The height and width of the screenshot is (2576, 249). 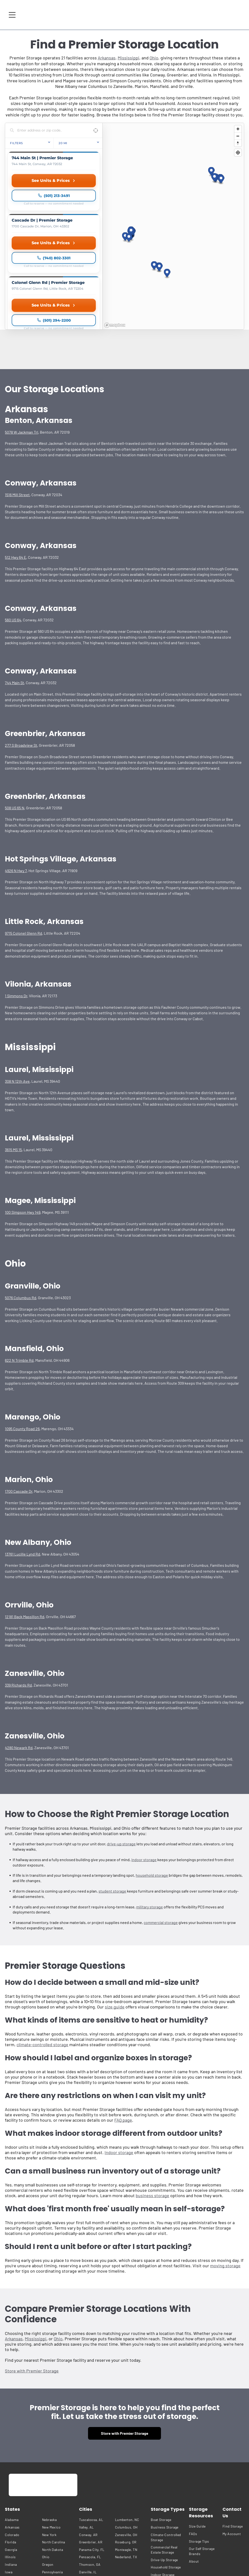 I want to click on 4280 Newark Rd, so click(x=19, y=1662).